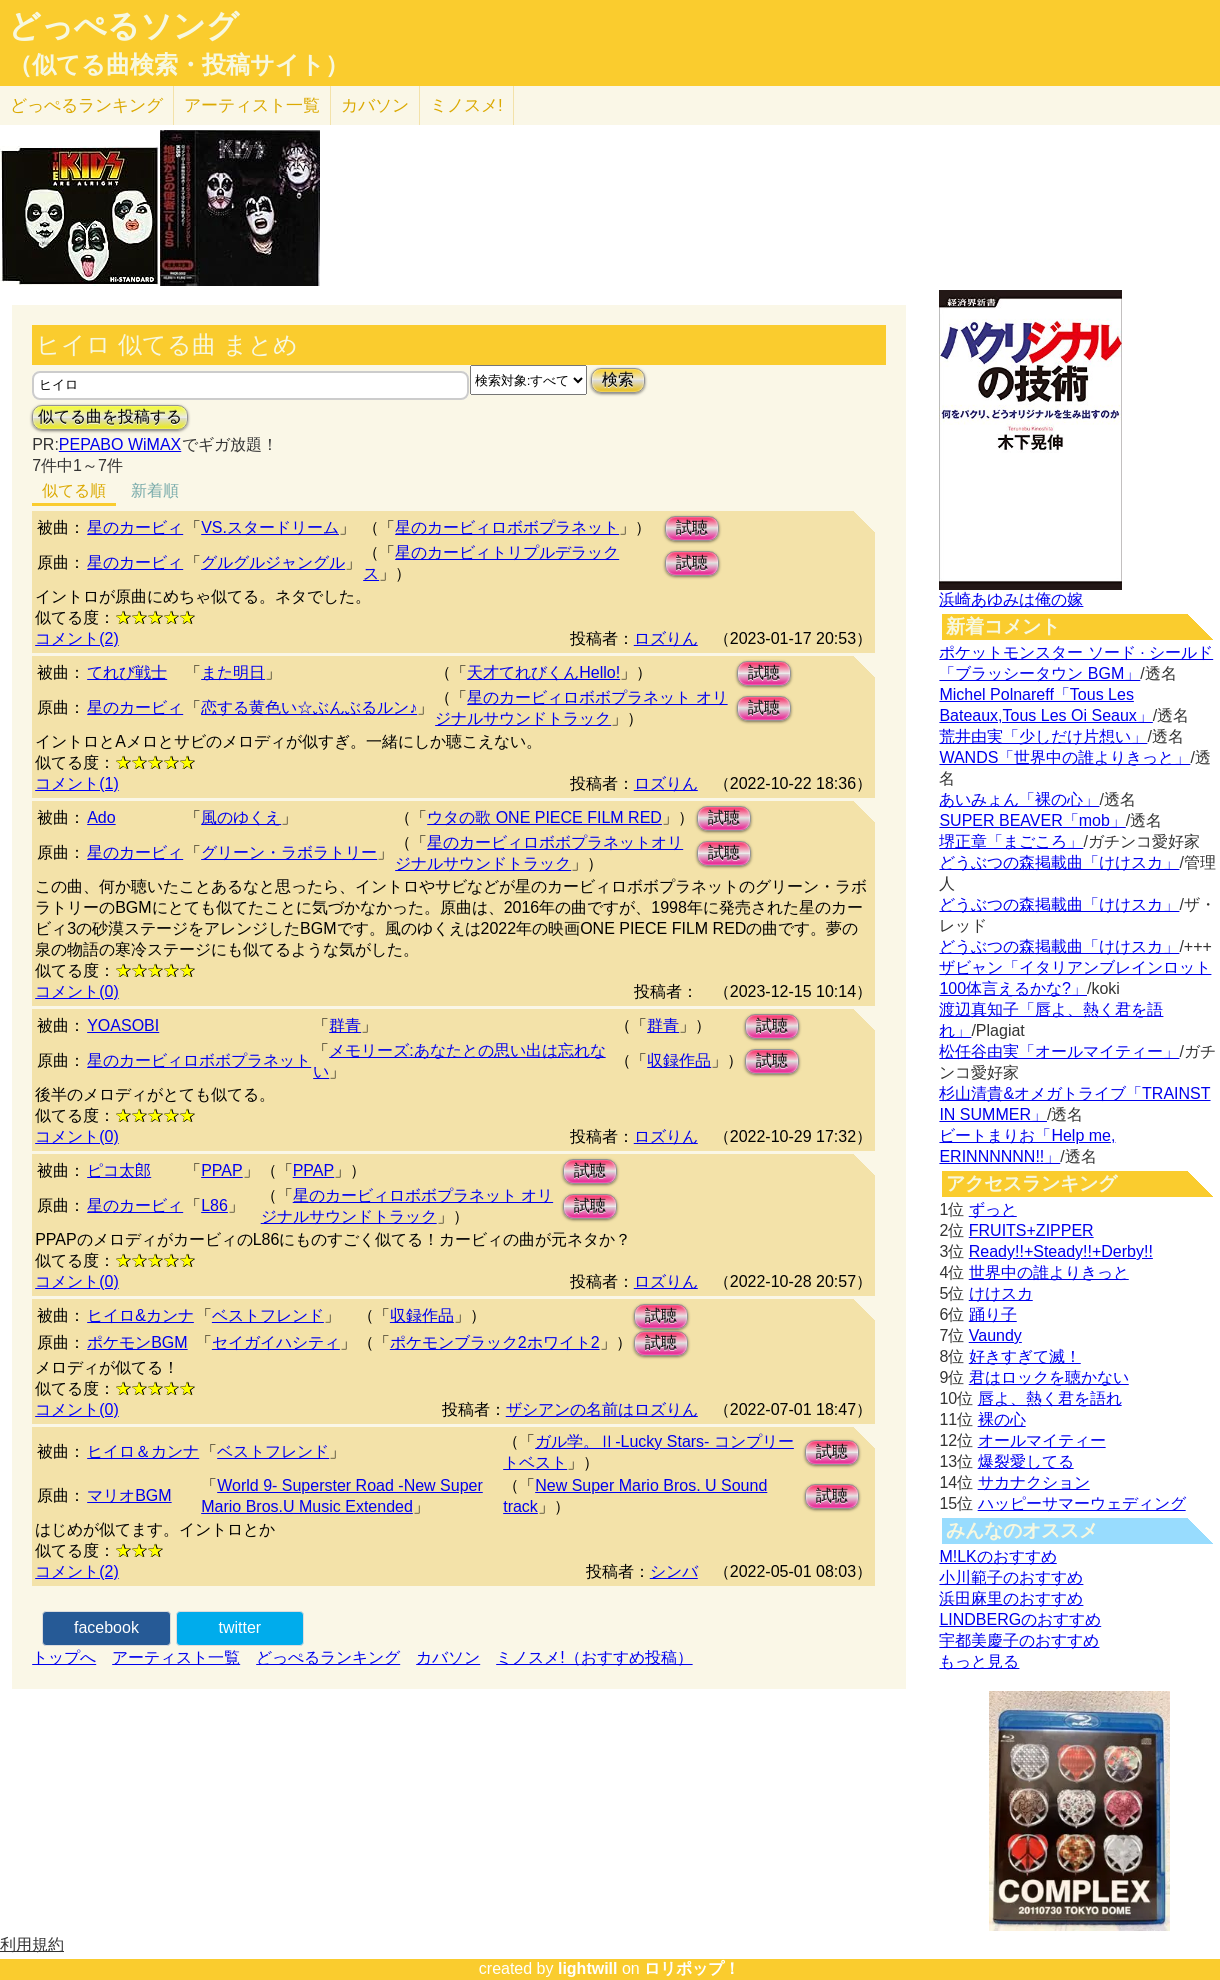  I want to click on Vaundy, so click(995, 1335).